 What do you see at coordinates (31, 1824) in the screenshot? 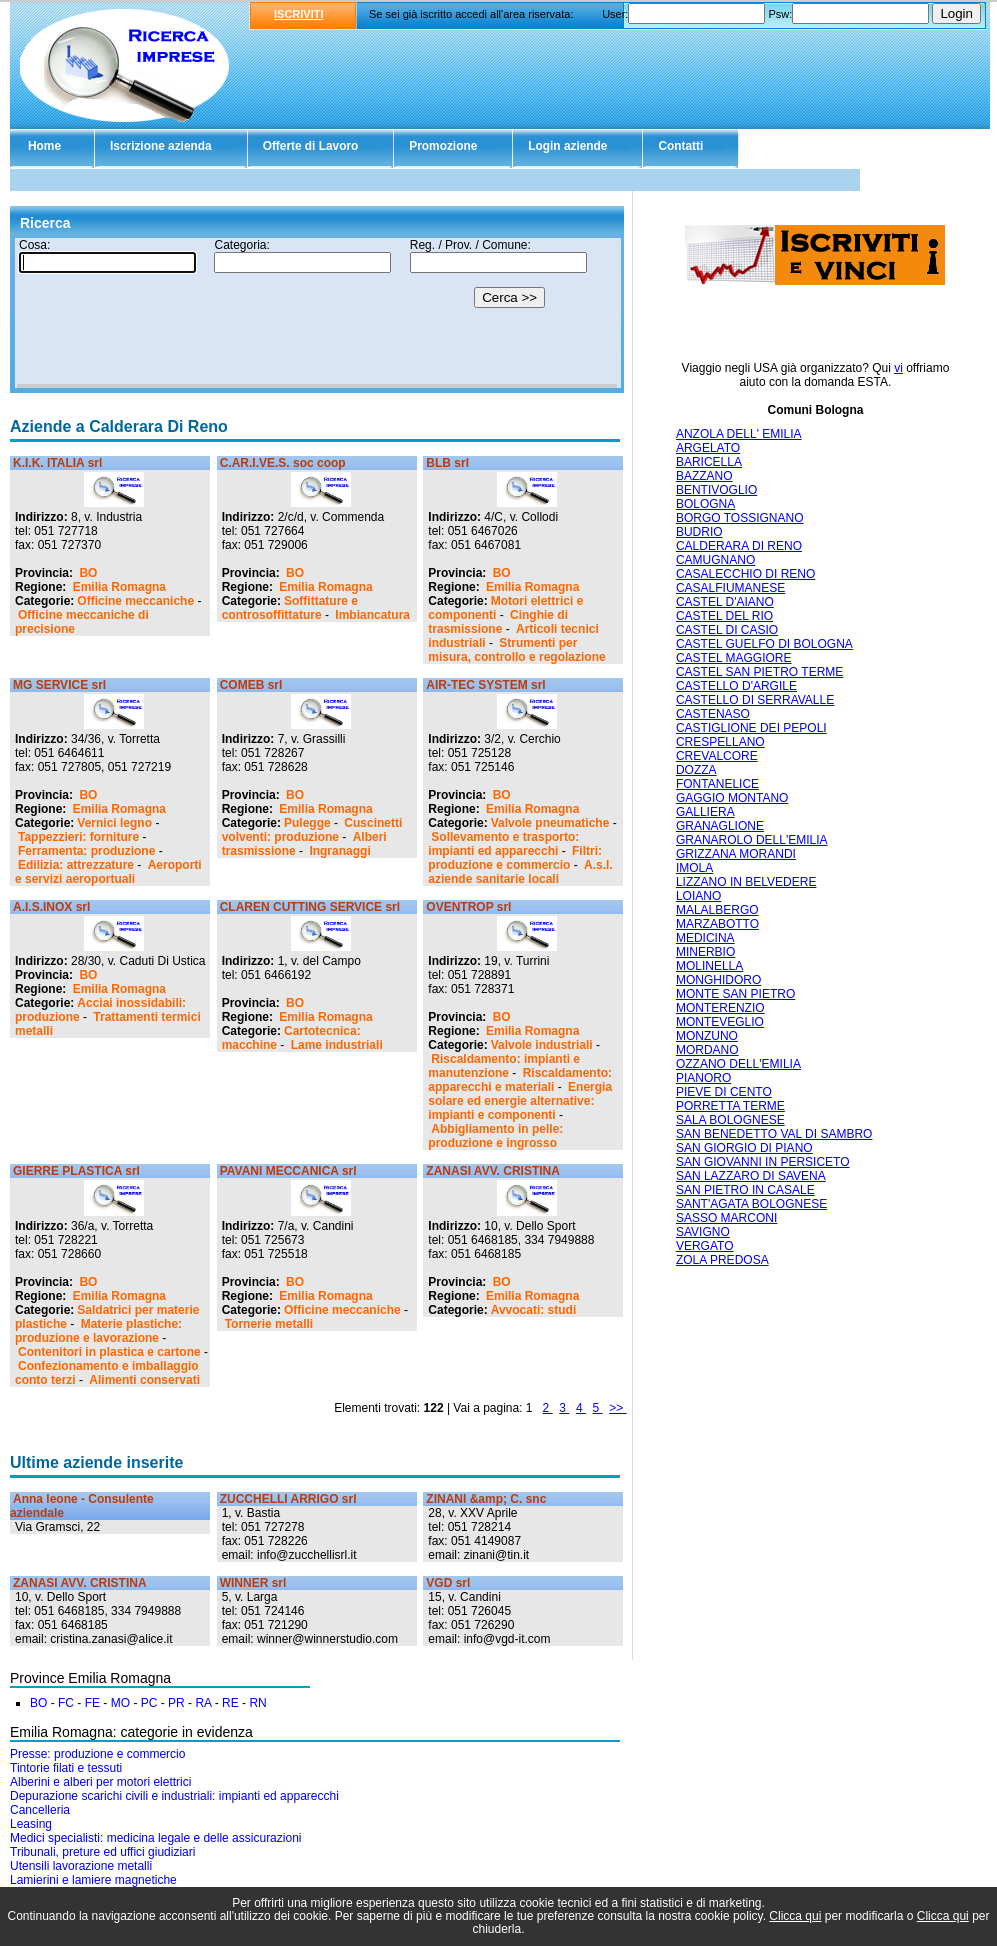
I see `Leasing` at bounding box center [31, 1824].